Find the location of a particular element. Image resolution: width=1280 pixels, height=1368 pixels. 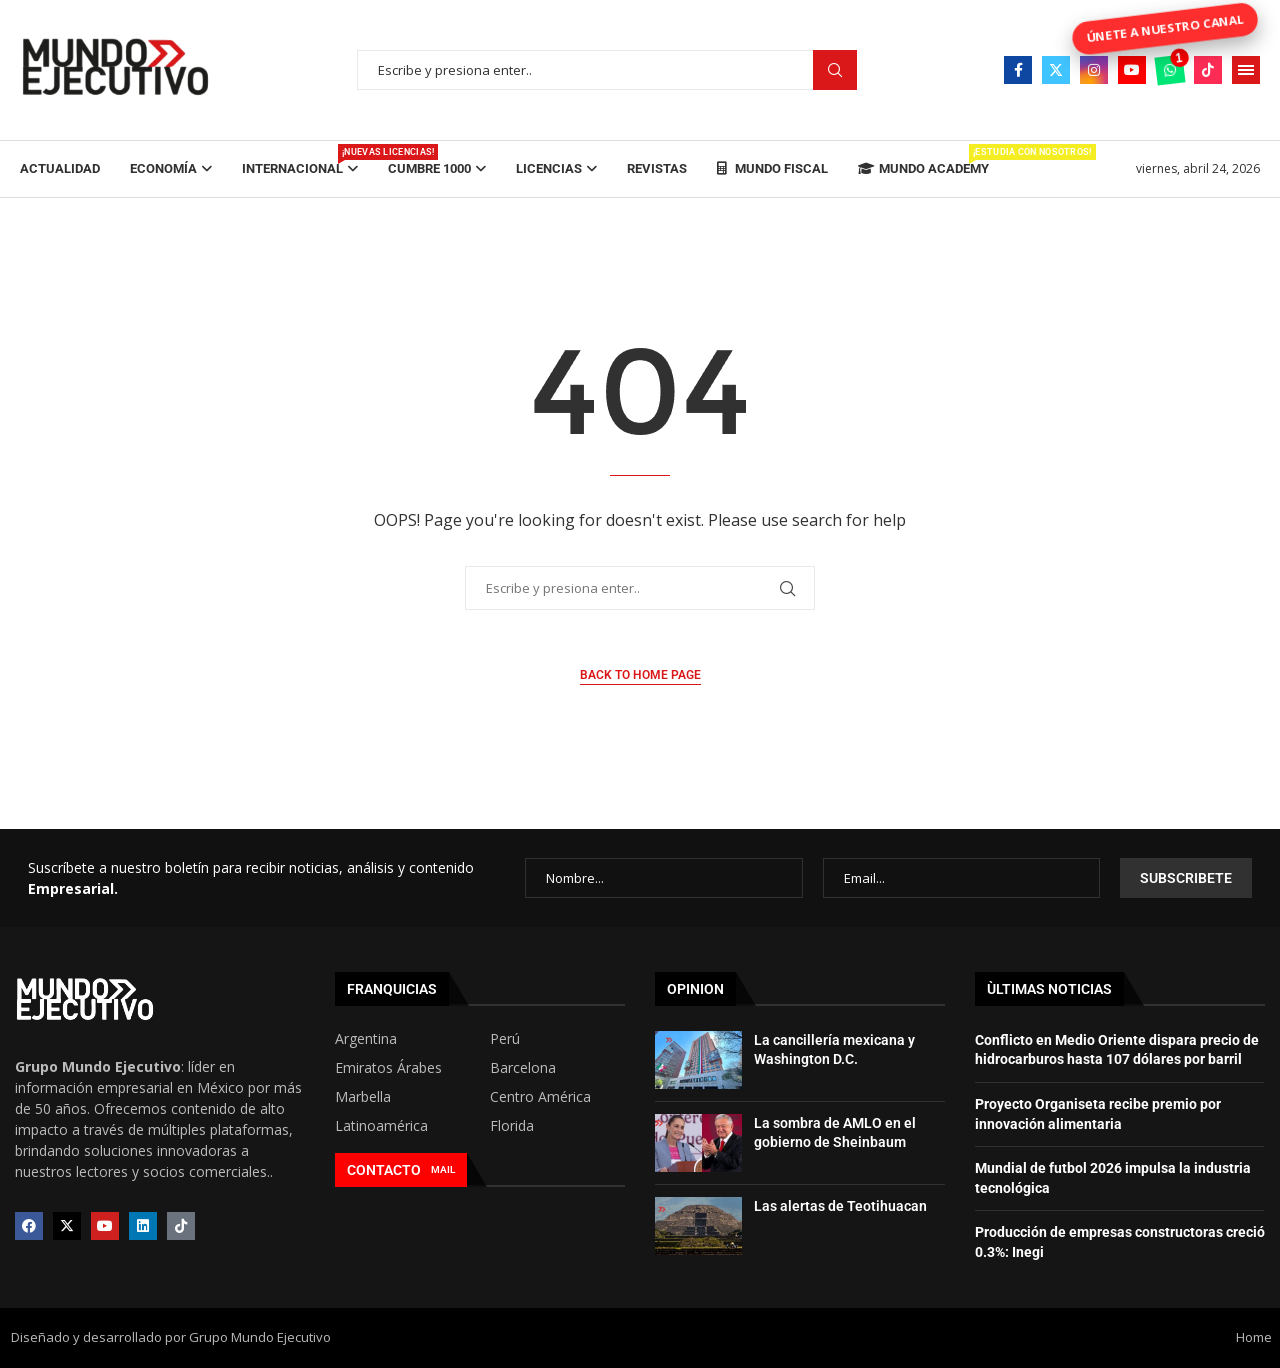

Mundo Academy is located at coordinates (923, 160).